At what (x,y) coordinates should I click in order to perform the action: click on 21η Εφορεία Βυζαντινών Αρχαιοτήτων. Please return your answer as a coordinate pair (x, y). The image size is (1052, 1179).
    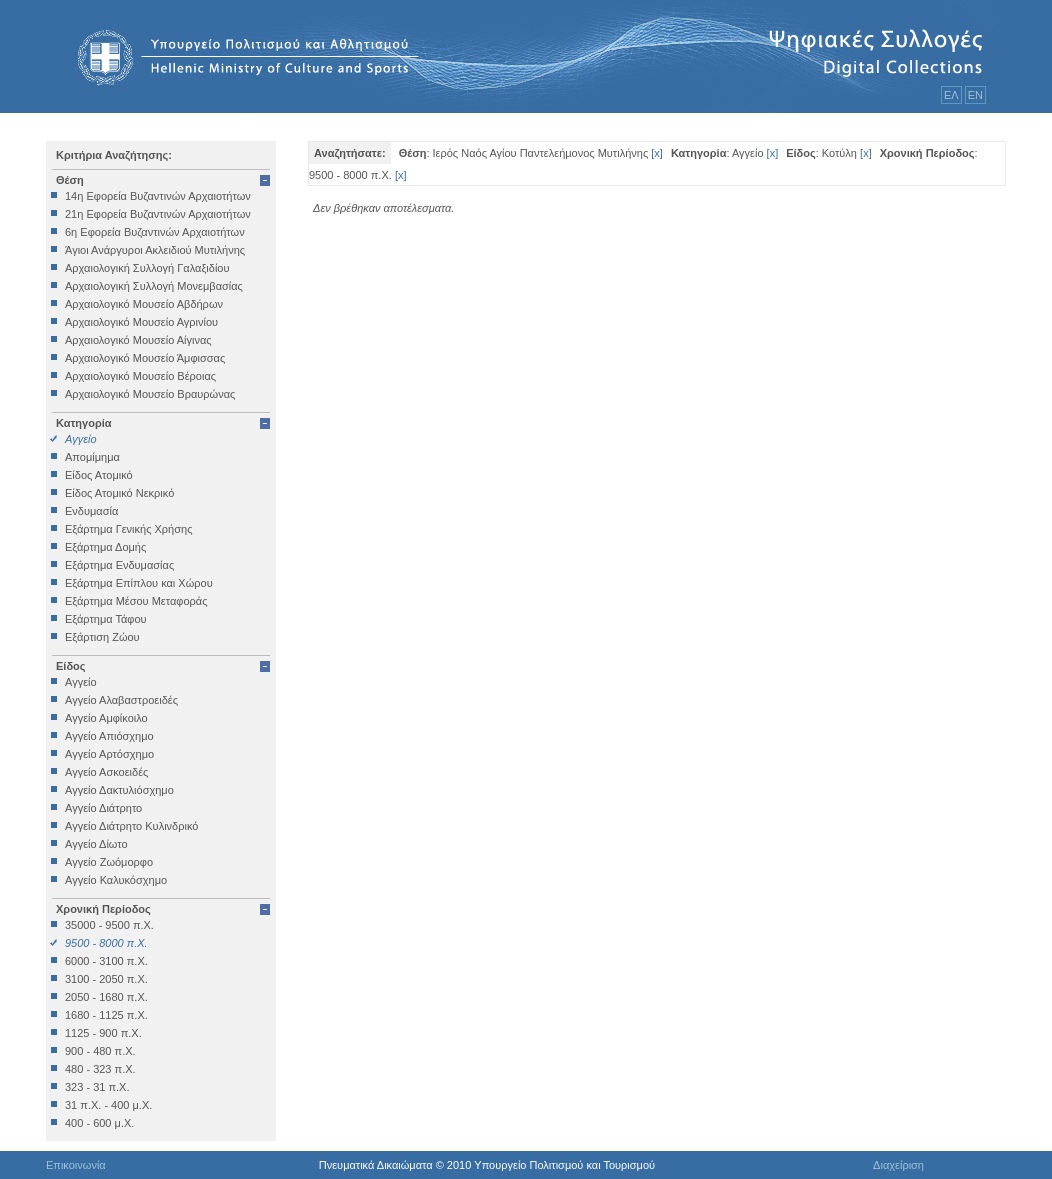
    Looking at the image, I should click on (158, 214).